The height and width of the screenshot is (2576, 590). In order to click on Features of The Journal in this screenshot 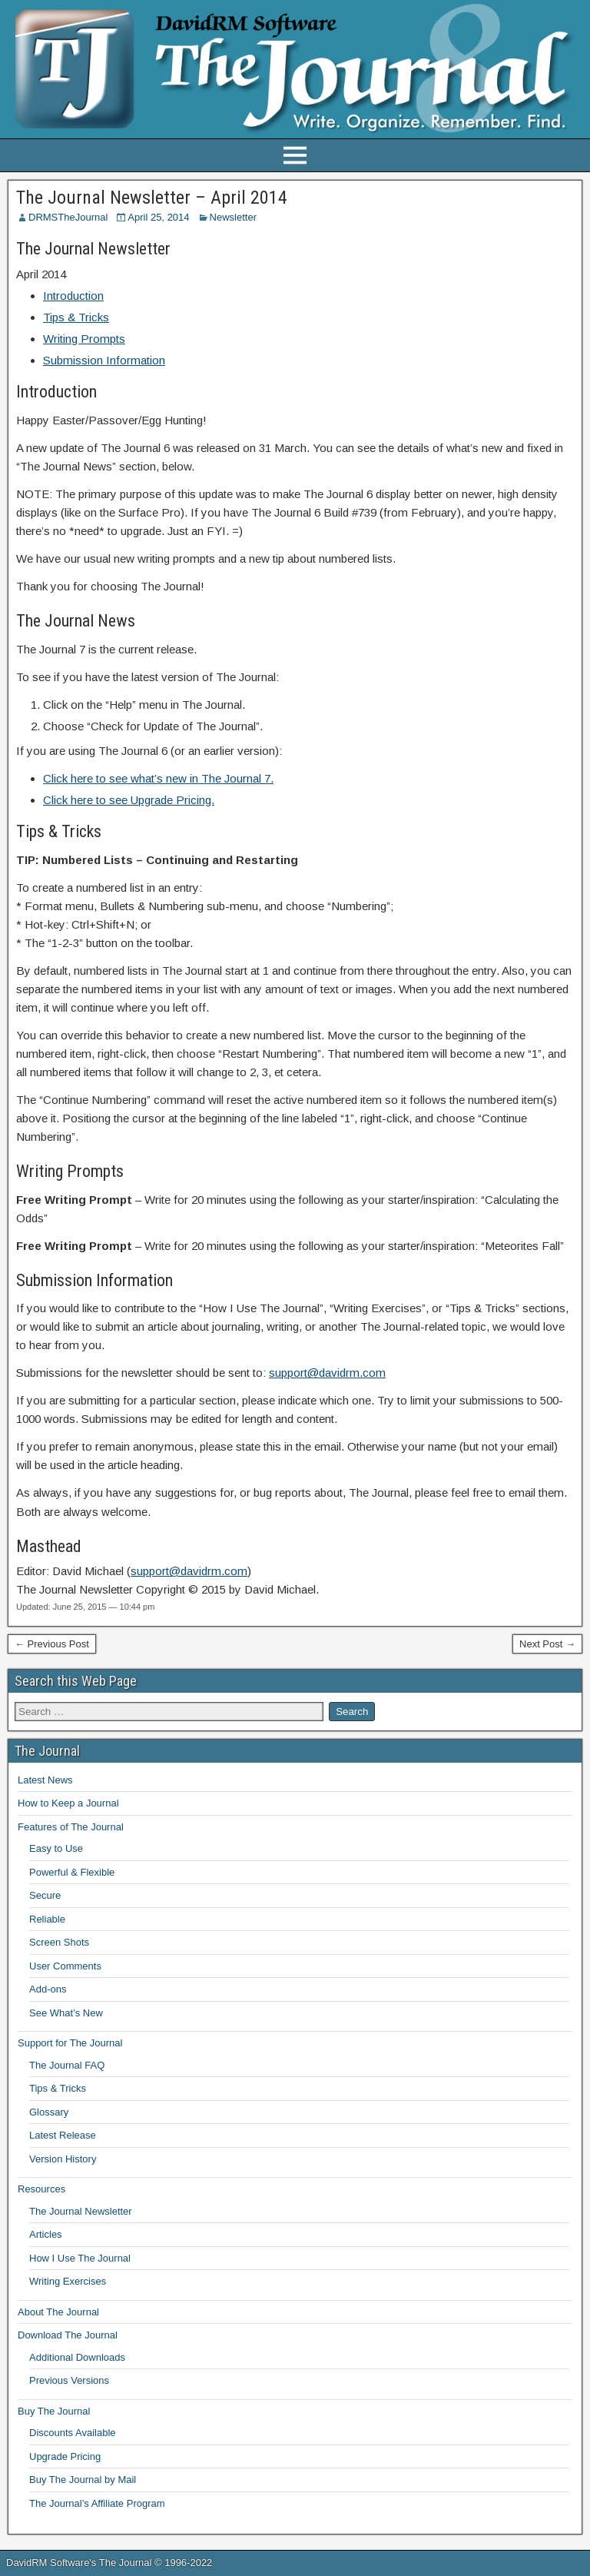, I will do `click(71, 1827)`.